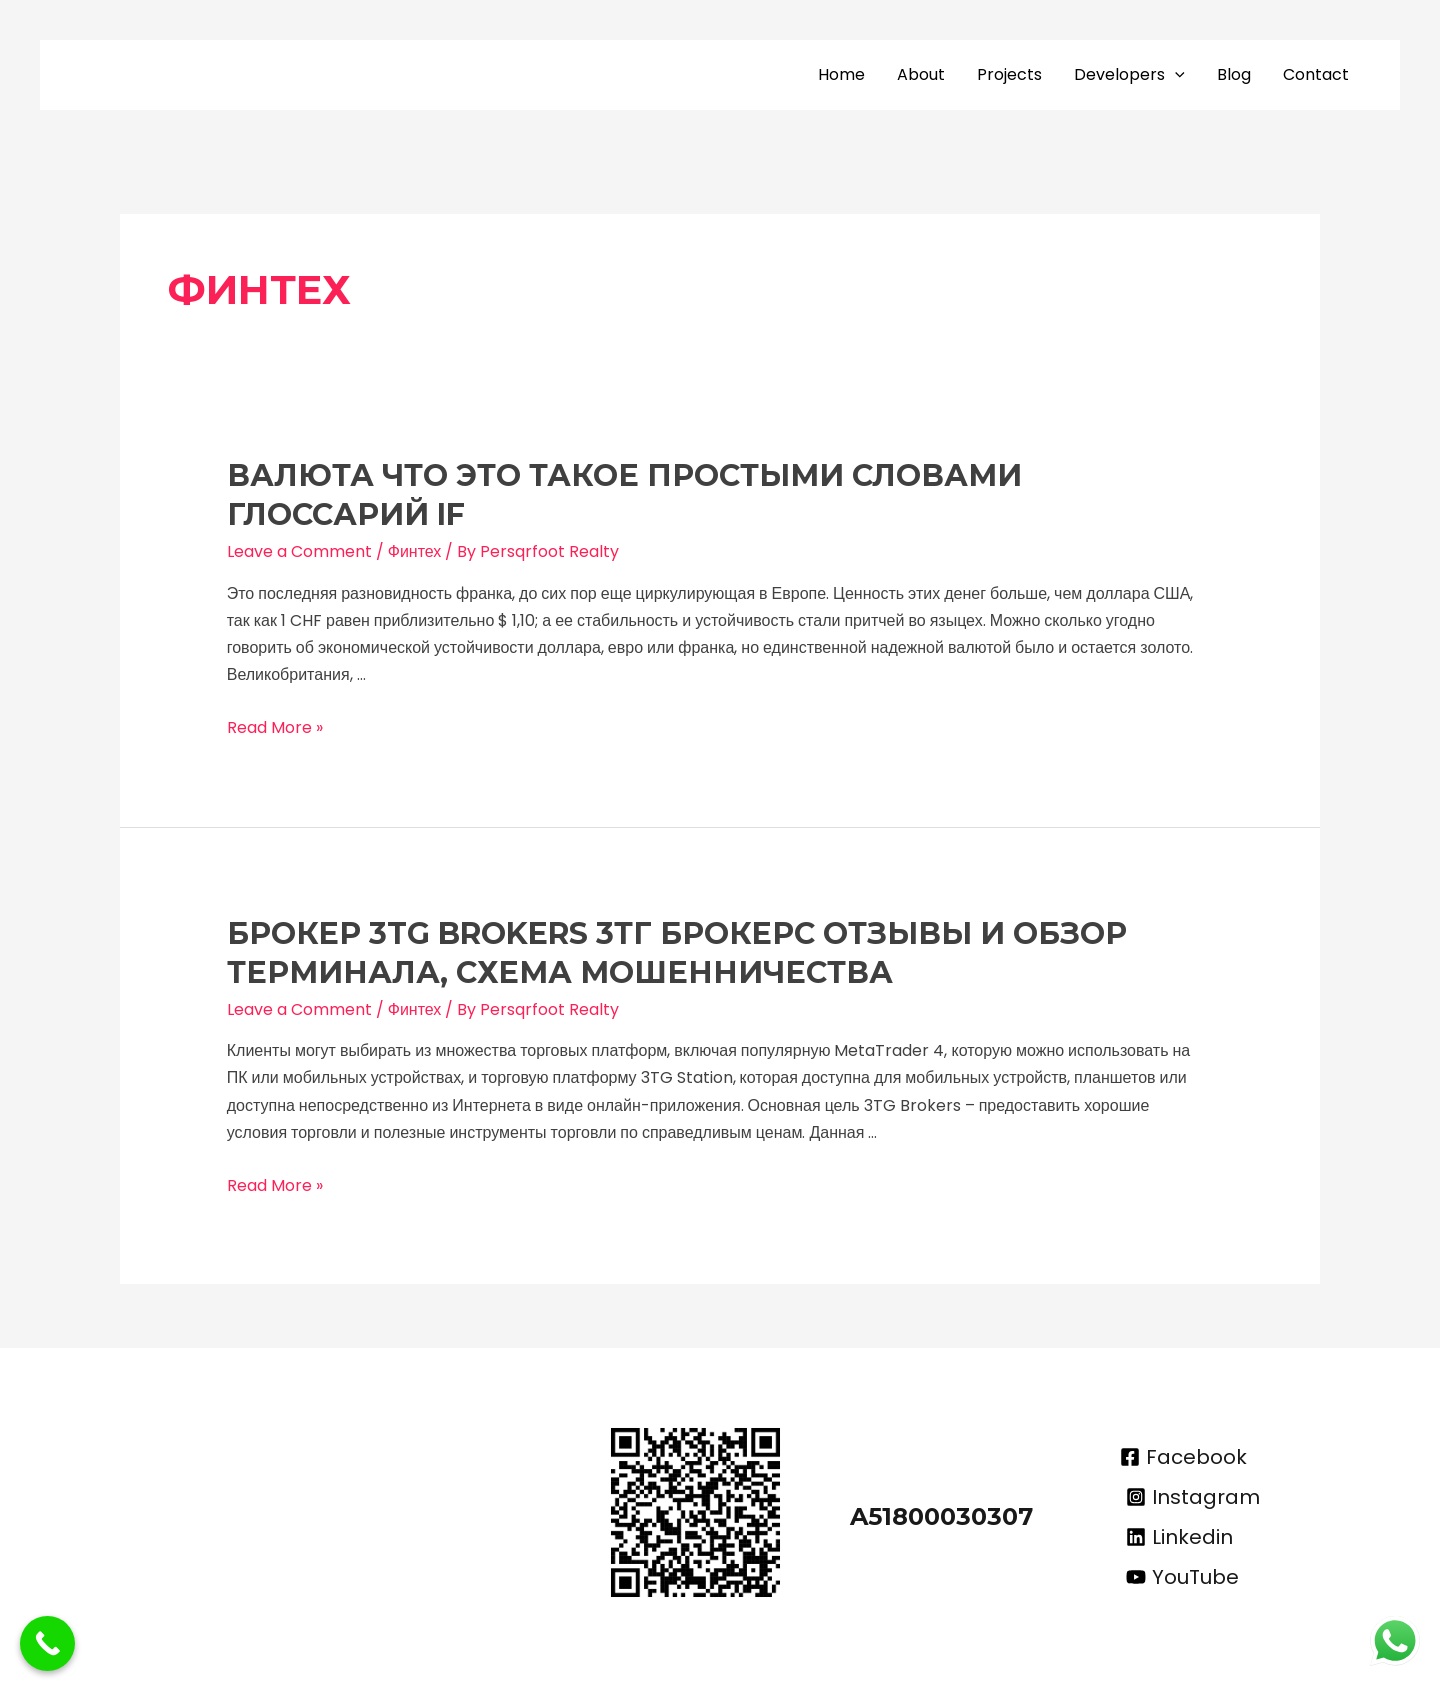 This screenshot has width=1440, height=1686. I want to click on [application], so click(1175, 75).